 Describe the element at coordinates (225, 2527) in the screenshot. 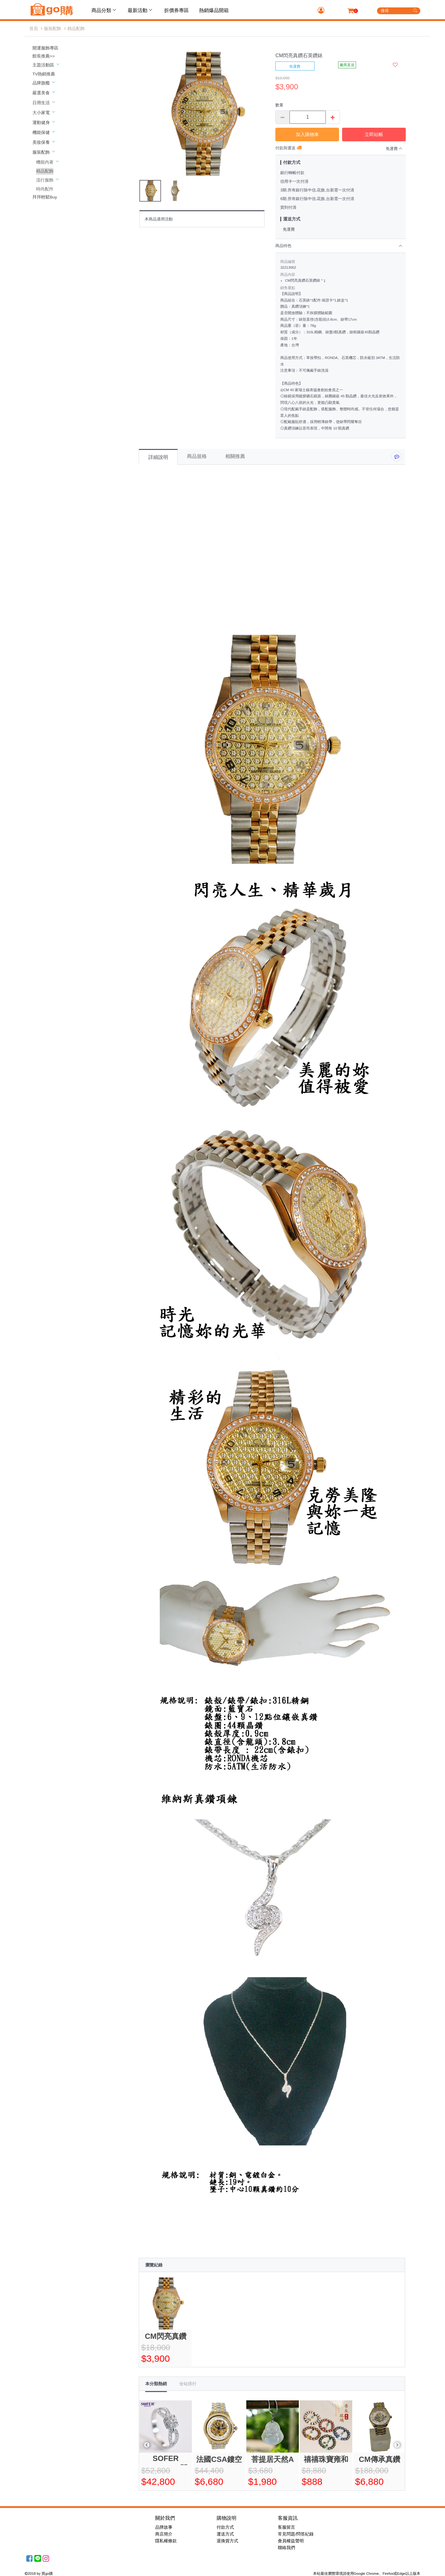

I see `付款方式` at that location.